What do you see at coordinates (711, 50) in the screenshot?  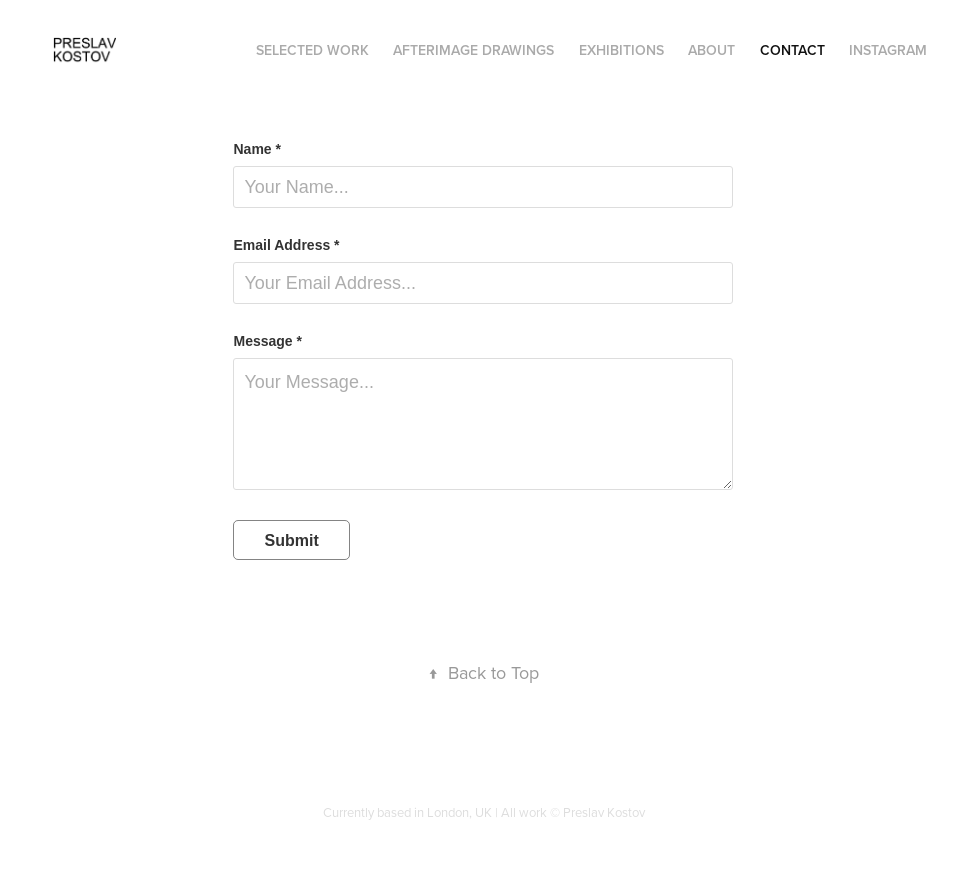 I see `About` at bounding box center [711, 50].